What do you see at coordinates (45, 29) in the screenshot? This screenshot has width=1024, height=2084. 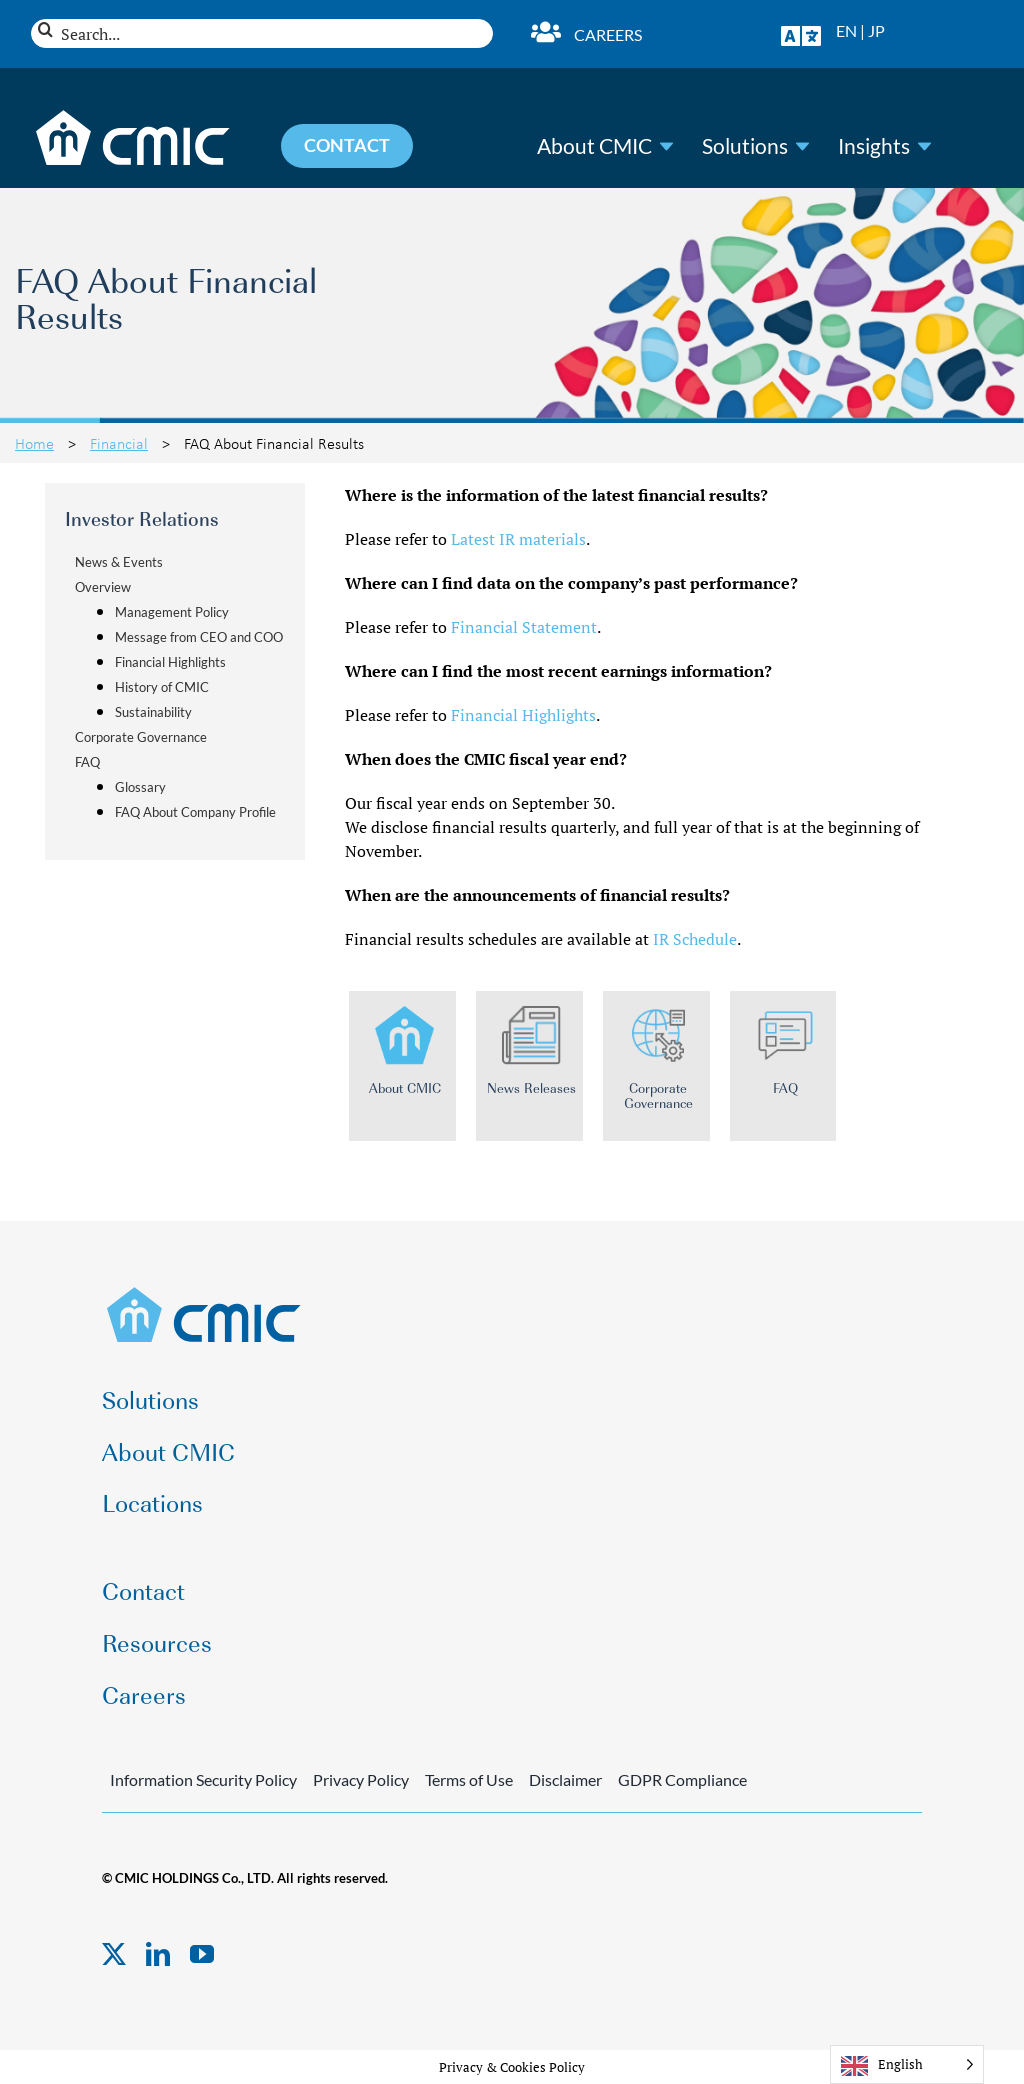 I see `[Search]` at bounding box center [45, 29].